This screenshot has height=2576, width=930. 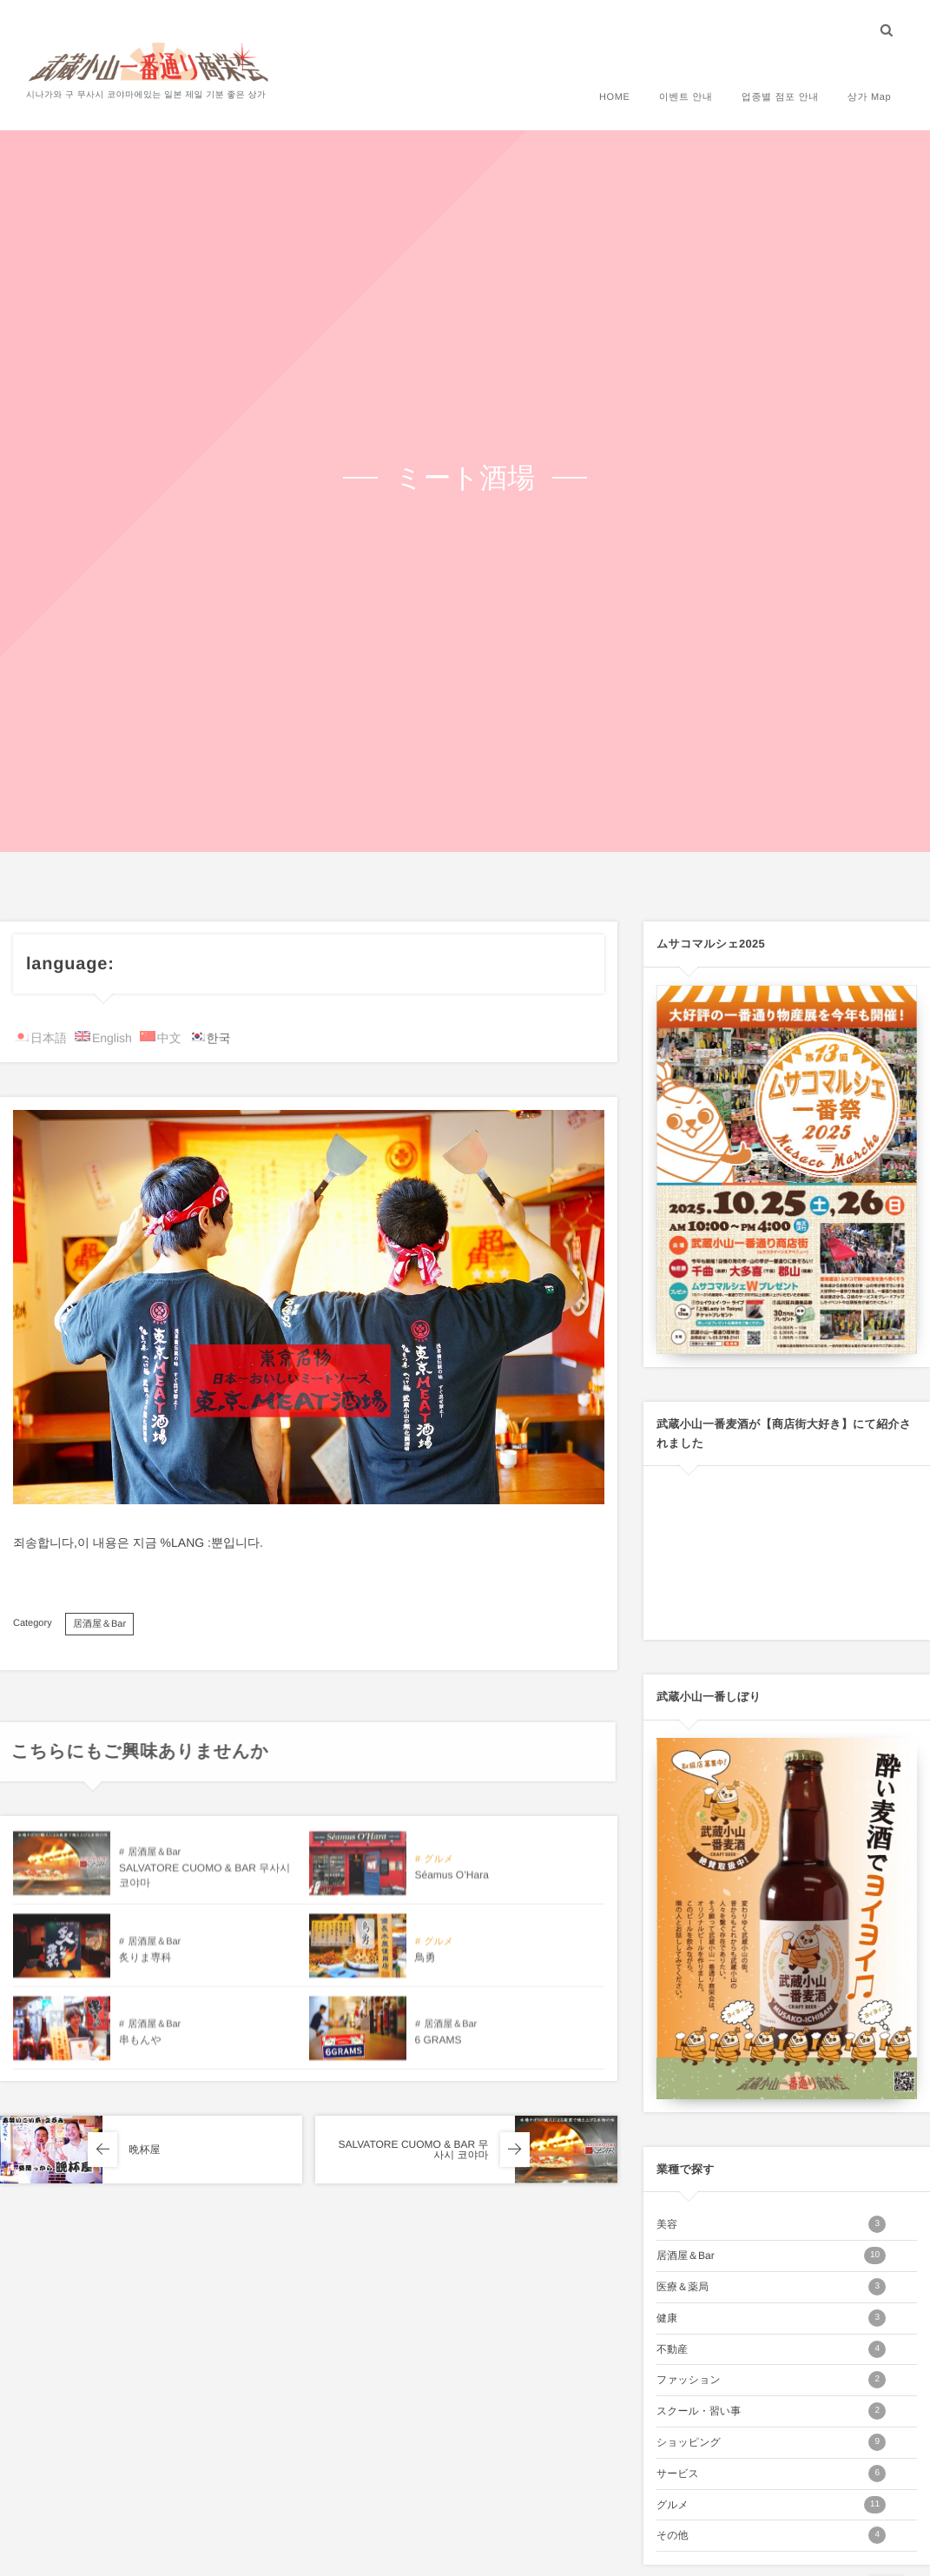 What do you see at coordinates (771, 2504) in the screenshot?
I see `グルメ` at bounding box center [771, 2504].